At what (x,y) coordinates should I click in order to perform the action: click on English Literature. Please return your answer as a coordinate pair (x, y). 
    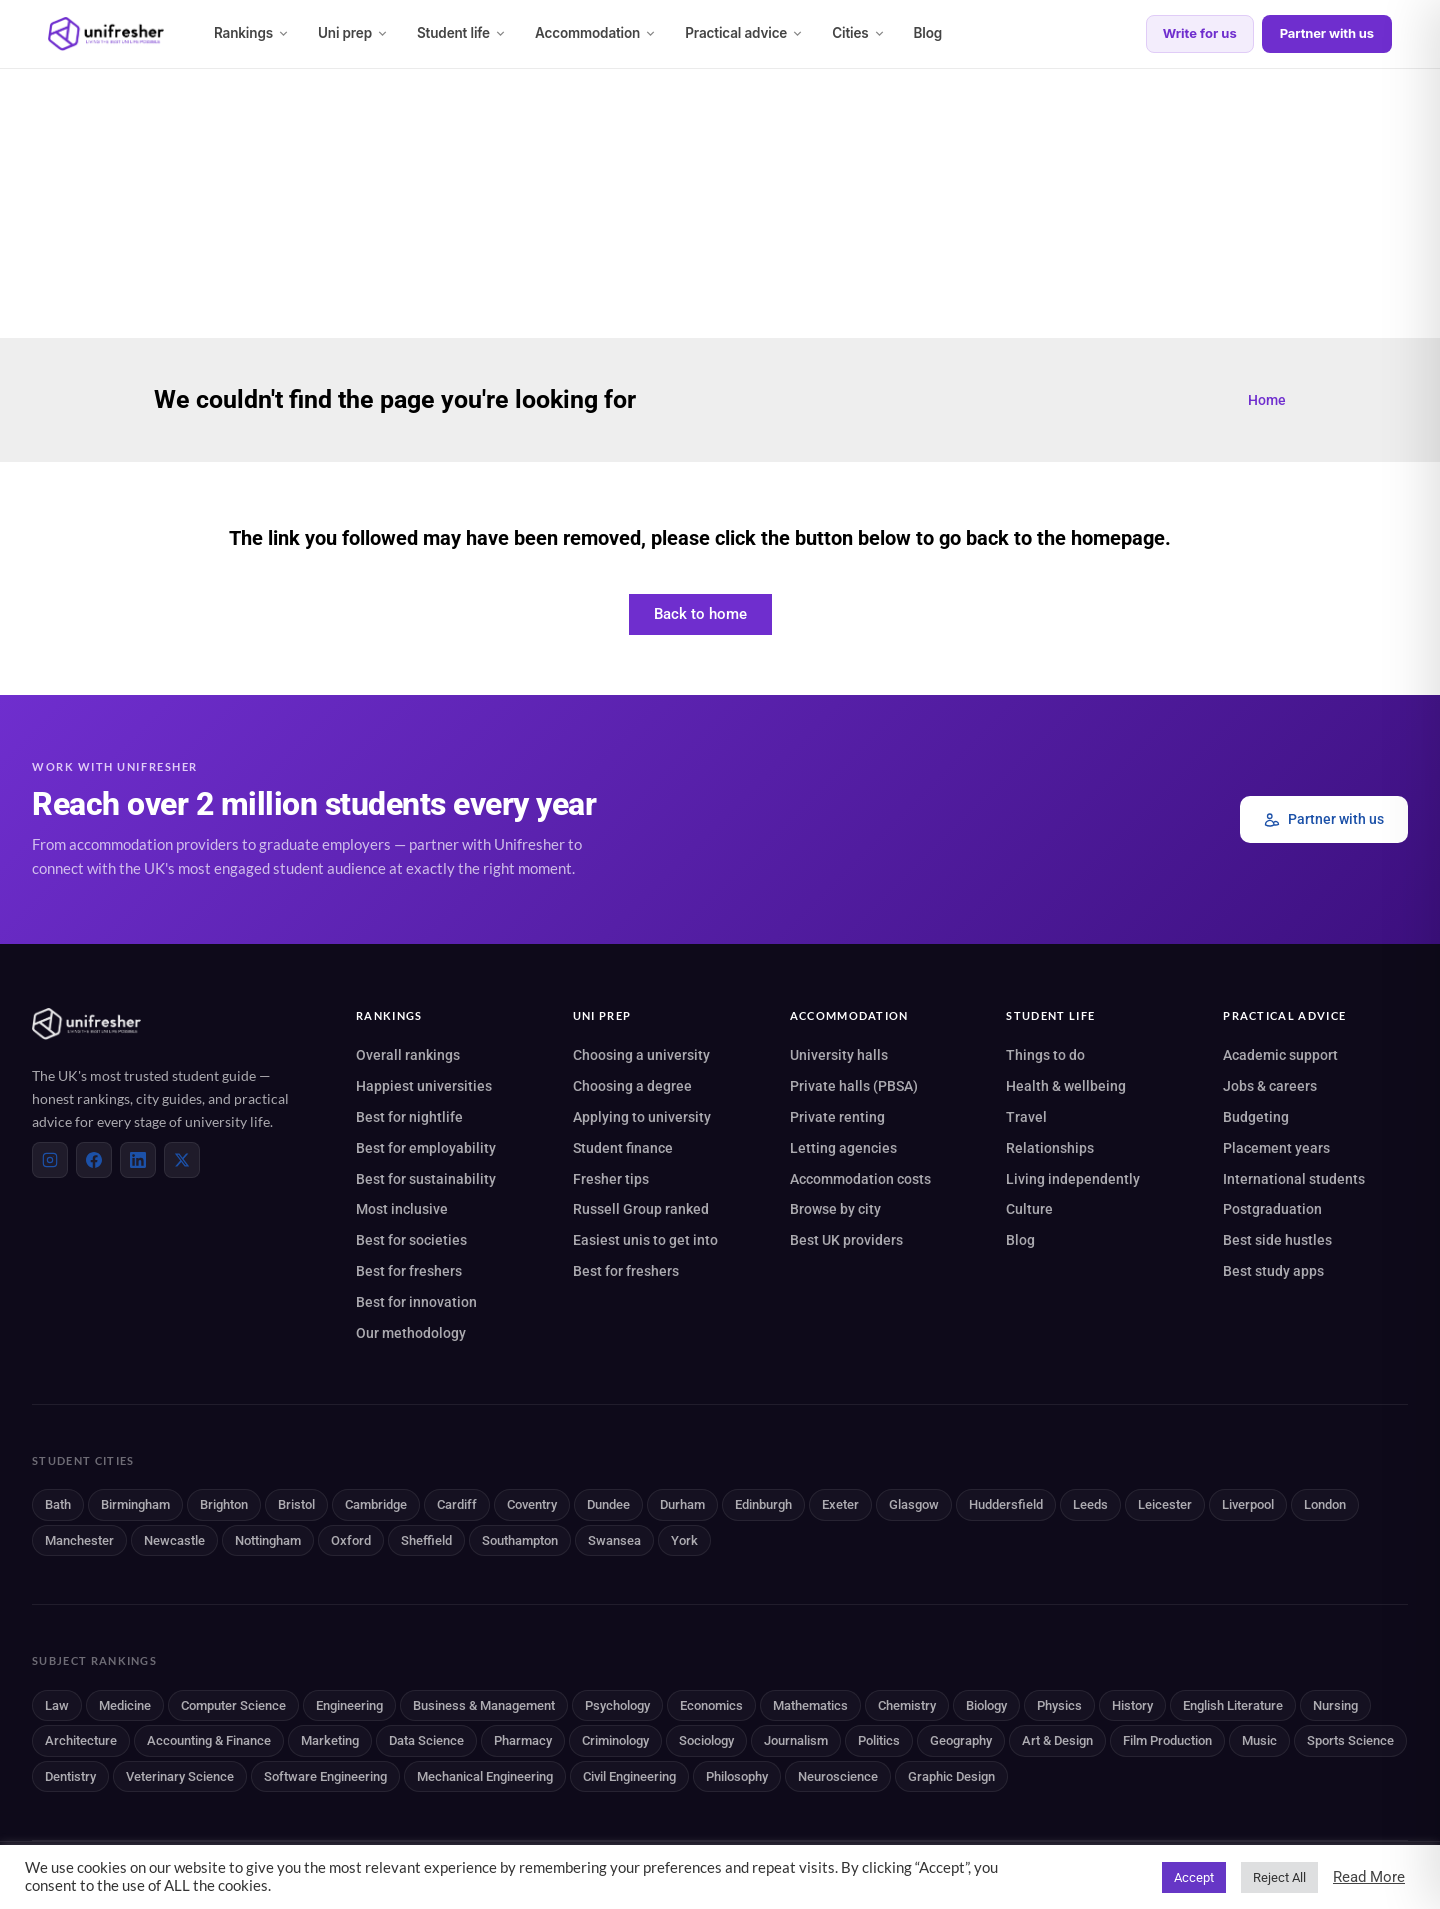
    Looking at the image, I should click on (1233, 1705).